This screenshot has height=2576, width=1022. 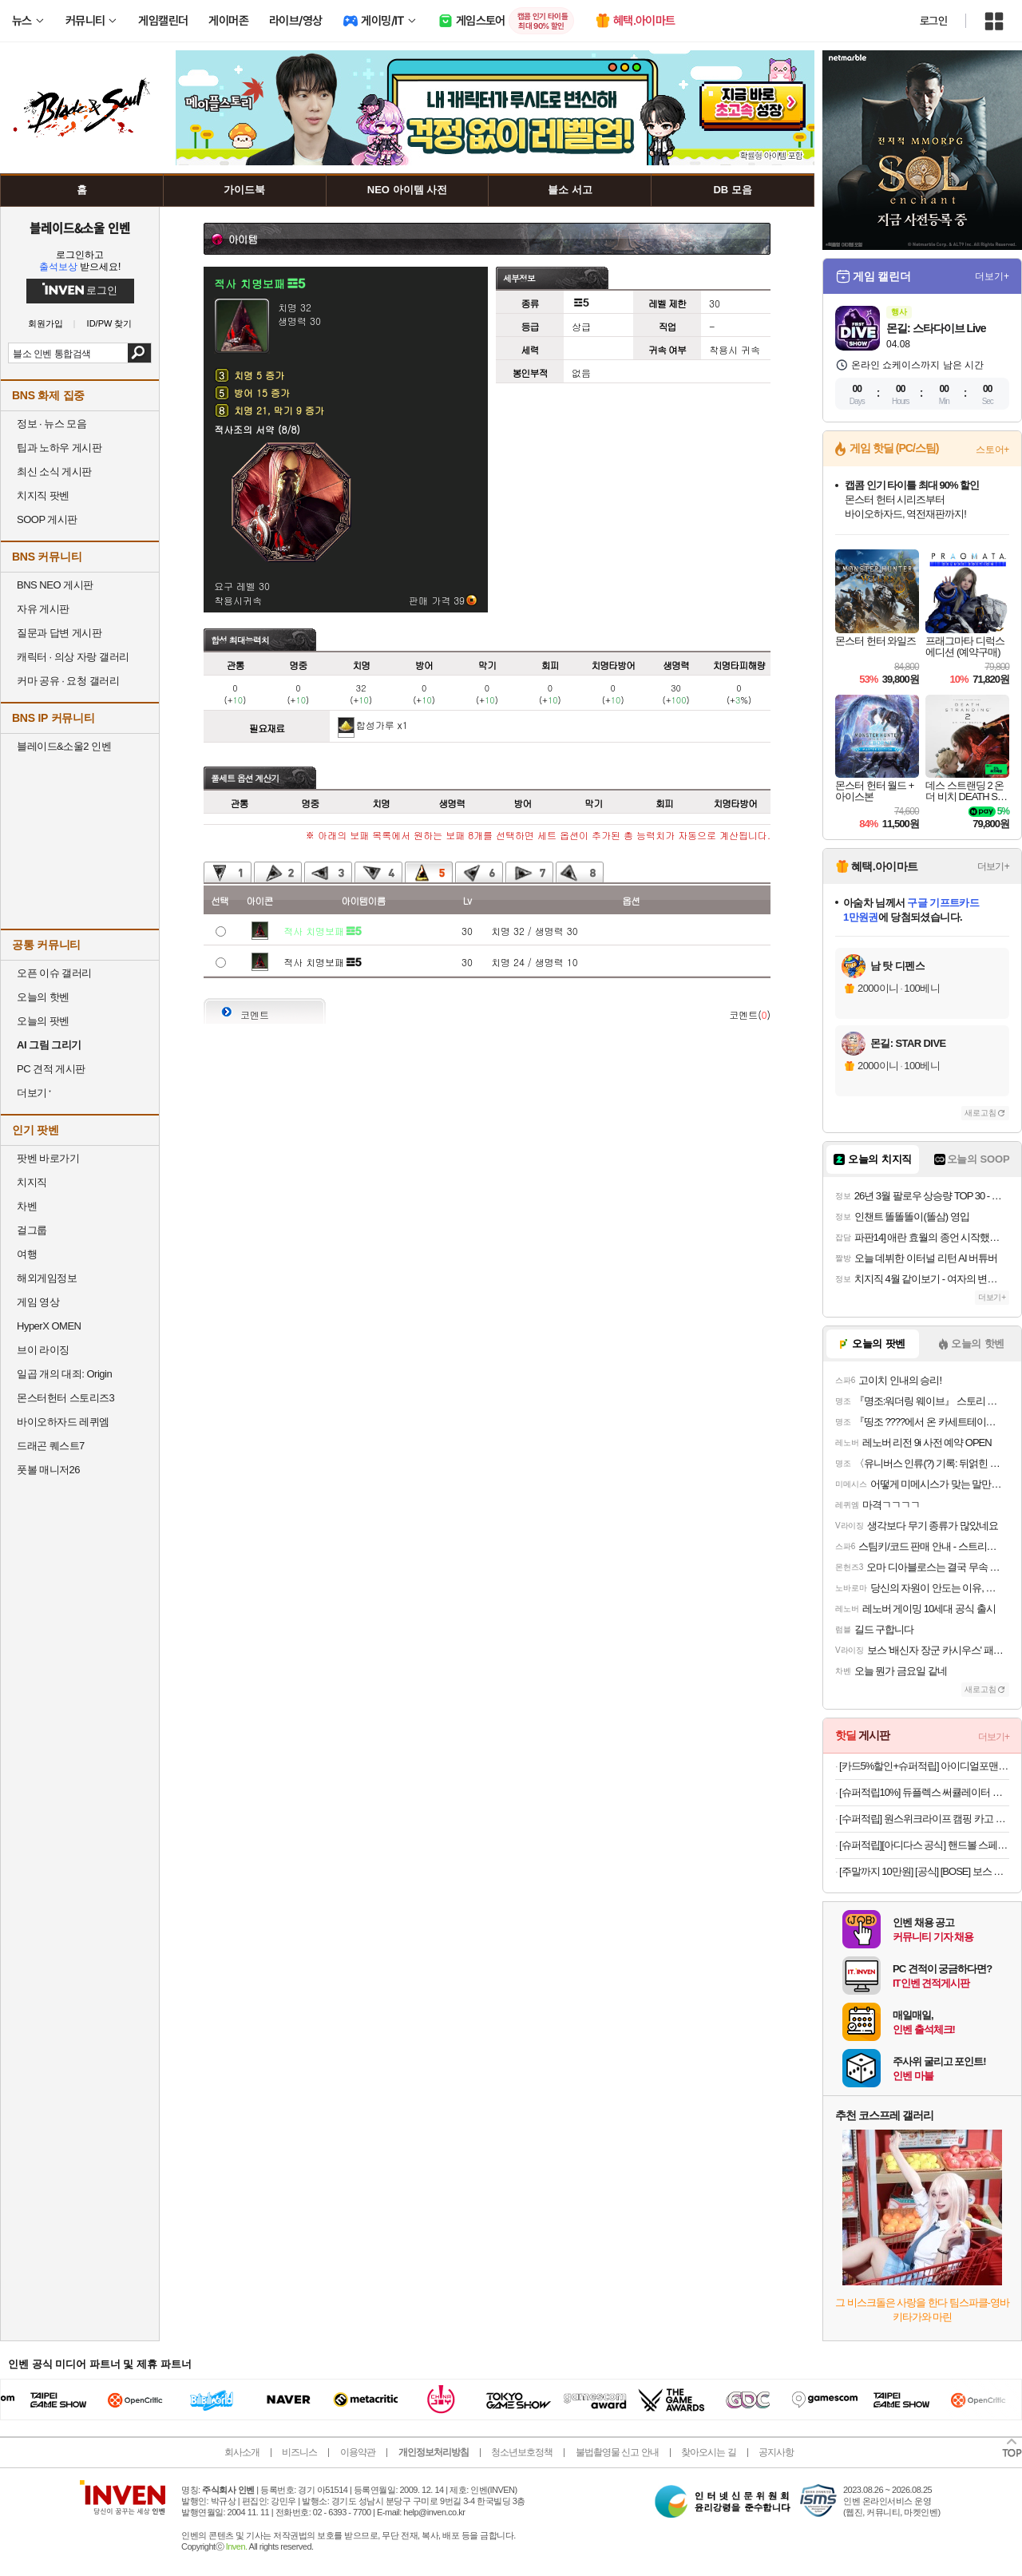 What do you see at coordinates (139, 353) in the screenshot?
I see `검색` at bounding box center [139, 353].